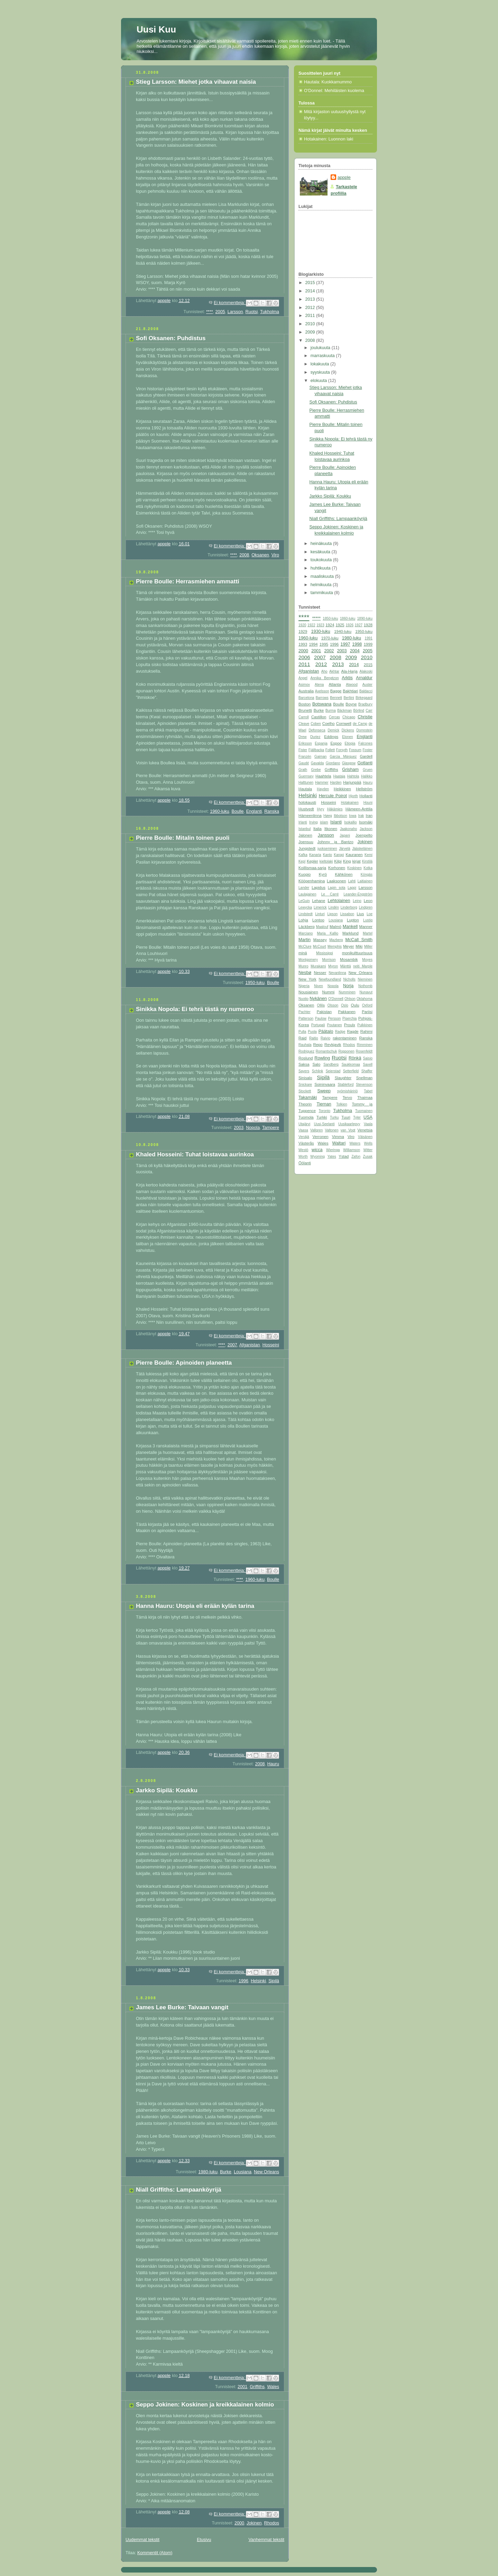 The height and width of the screenshot is (2576, 498). I want to click on 1980-luku, so click(208, 2171).